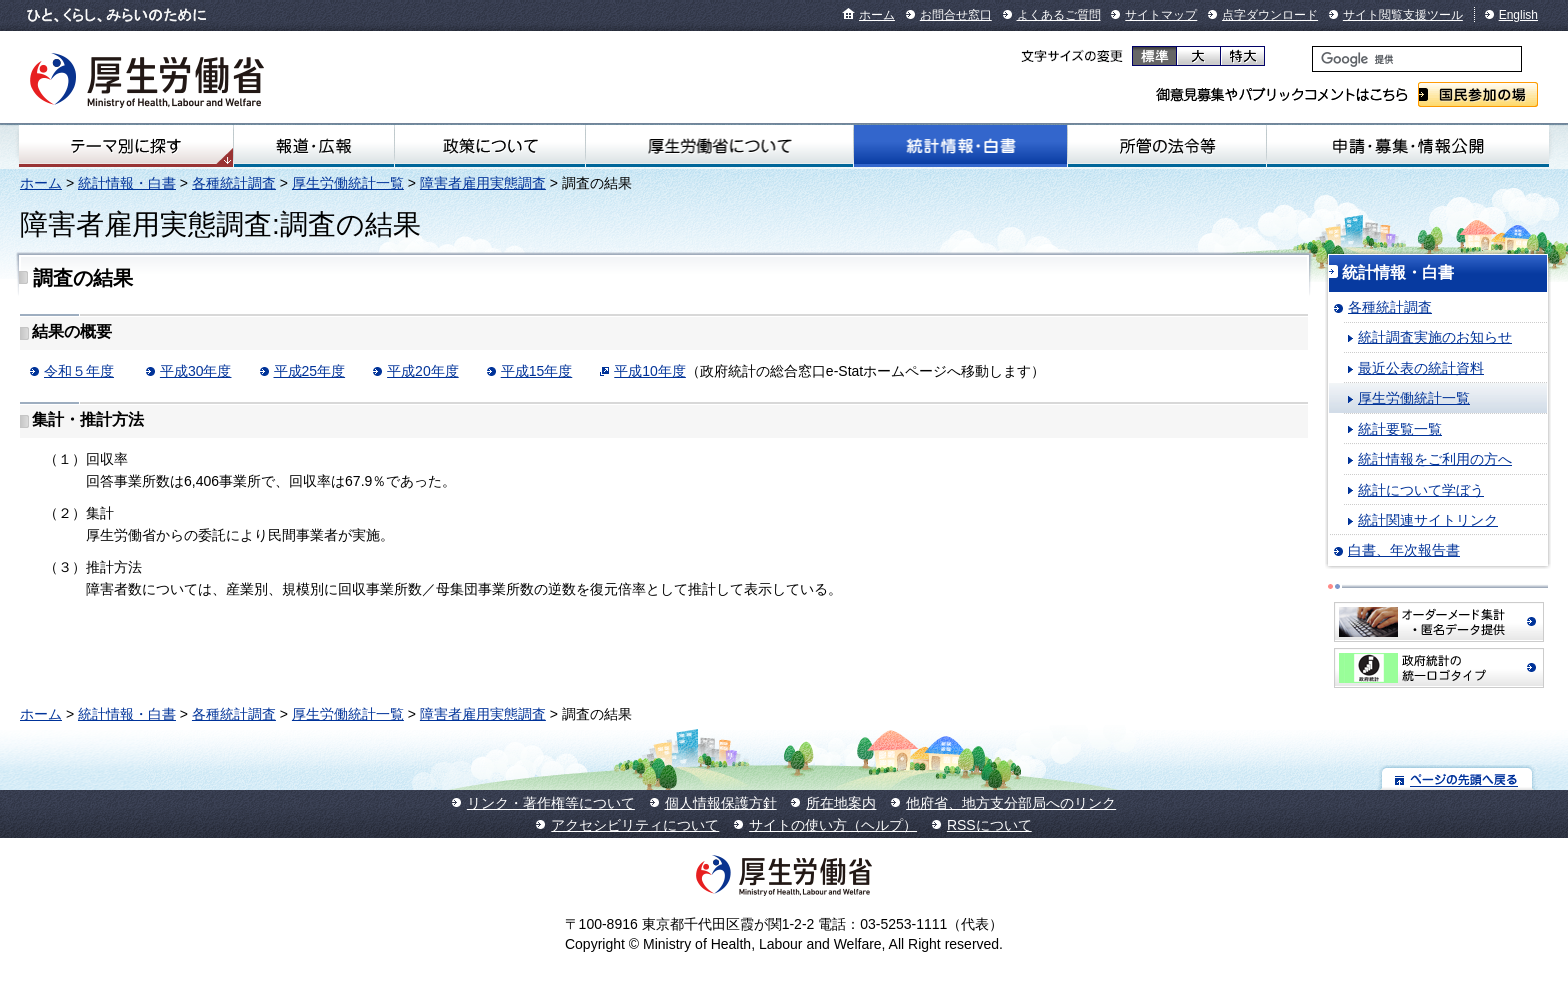 This screenshot has height=1002, width=1568. Describe the element at coordinates (877, 15) in the screenshot. I see `ホーム` at that location.